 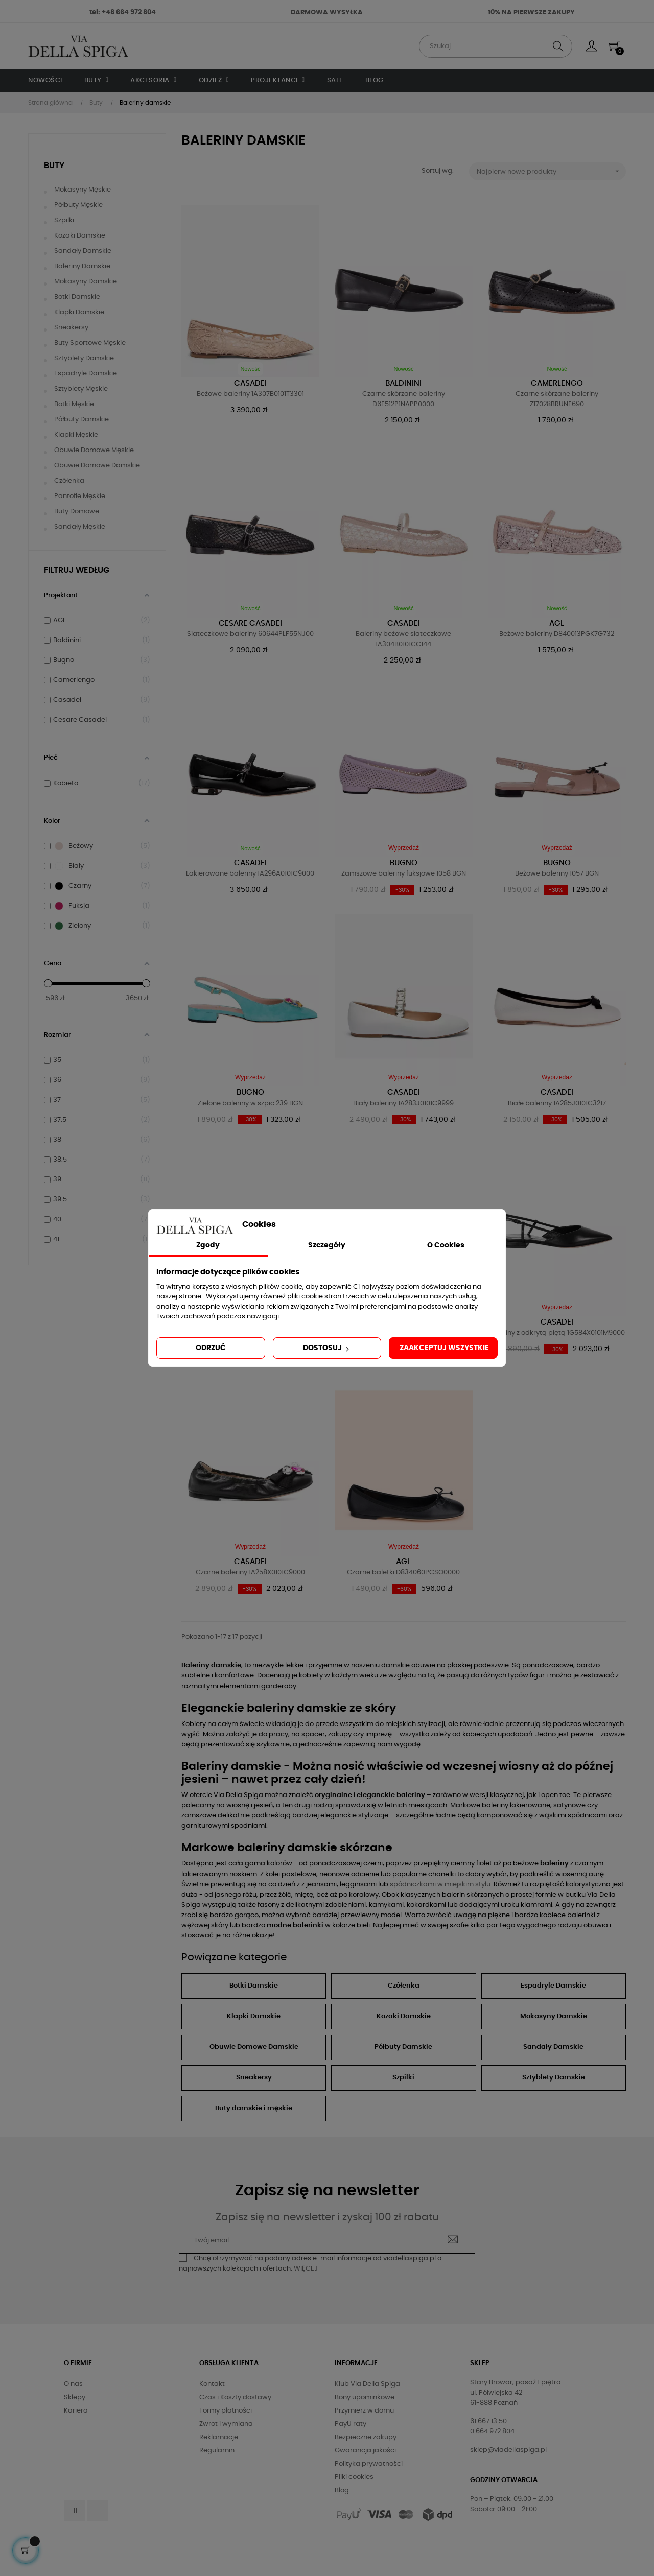 I want to click on Pliki cookies, so click(x=354, y=2477).